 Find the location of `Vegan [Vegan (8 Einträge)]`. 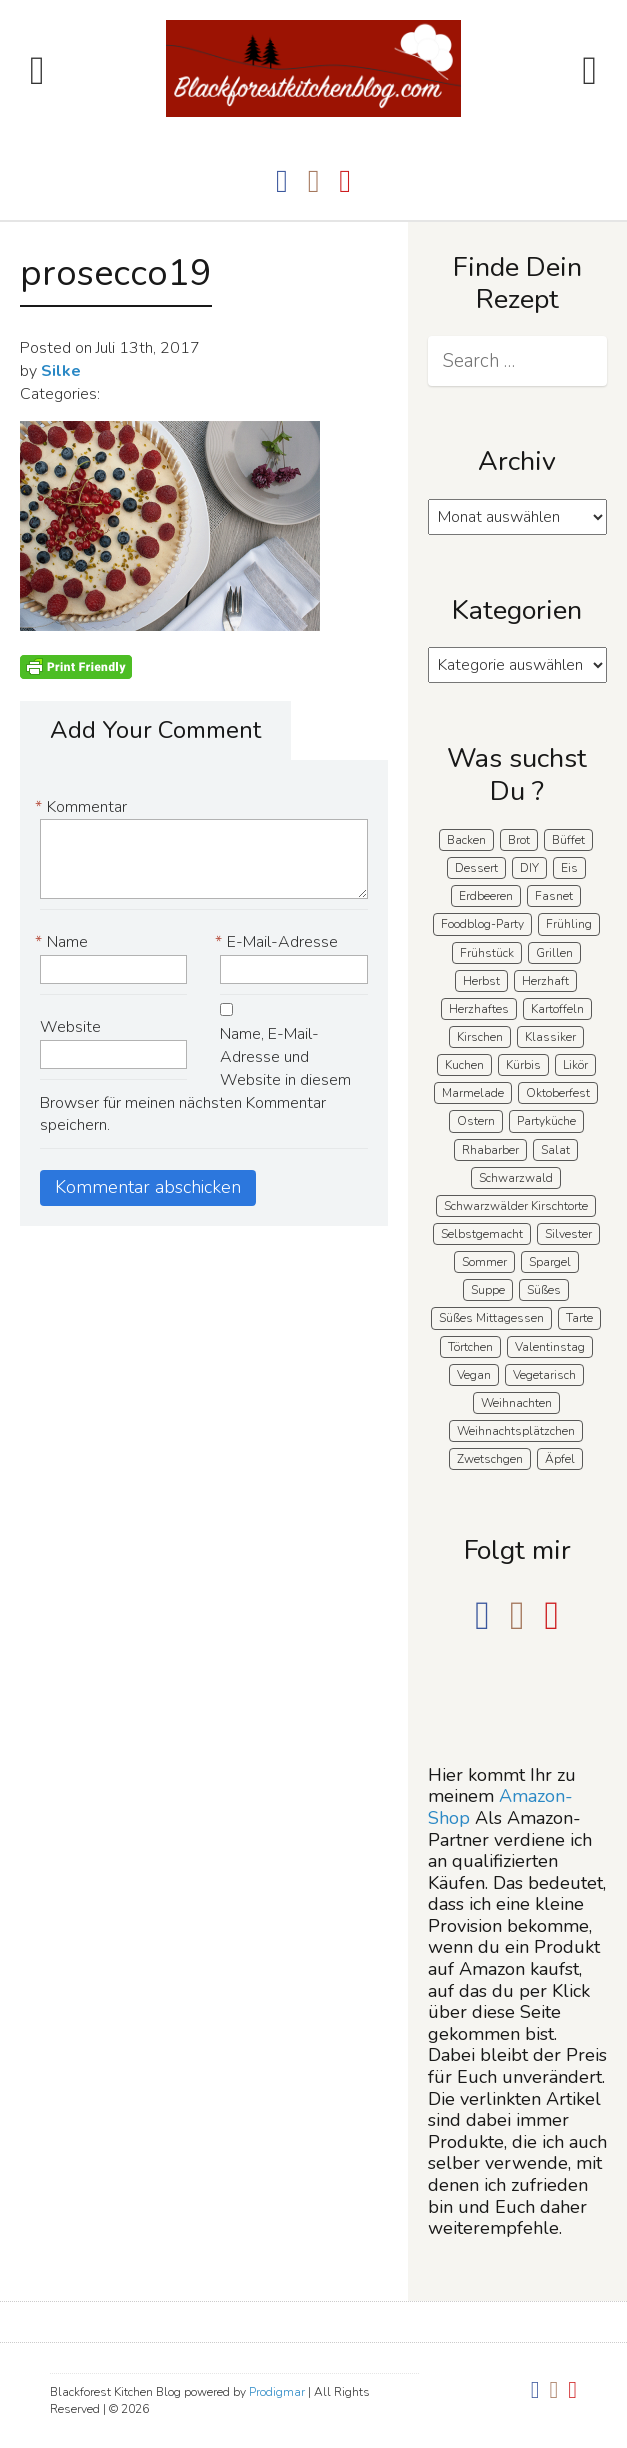

Vegan [Vegan (8 Einträge)] is located at coordinates (474, 1375).